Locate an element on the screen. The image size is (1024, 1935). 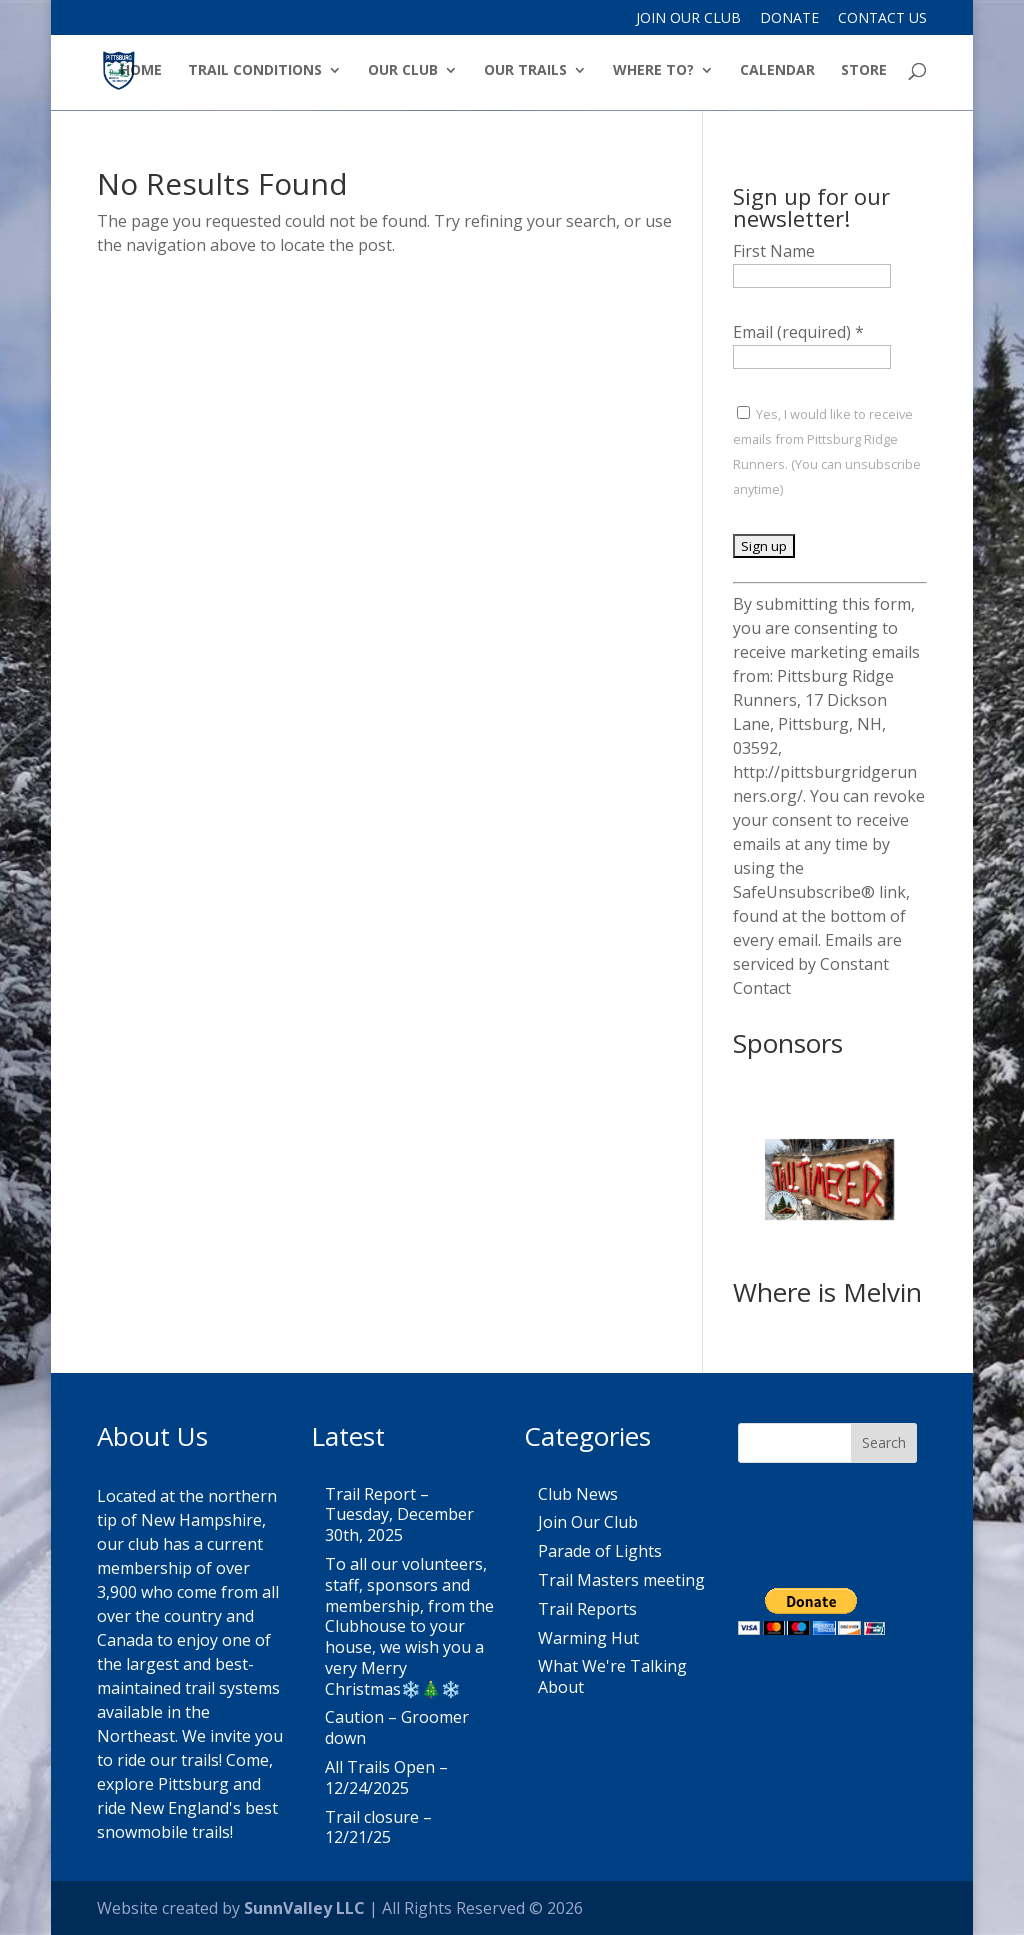
Trail Conditions is located at coordinates (255, 71).